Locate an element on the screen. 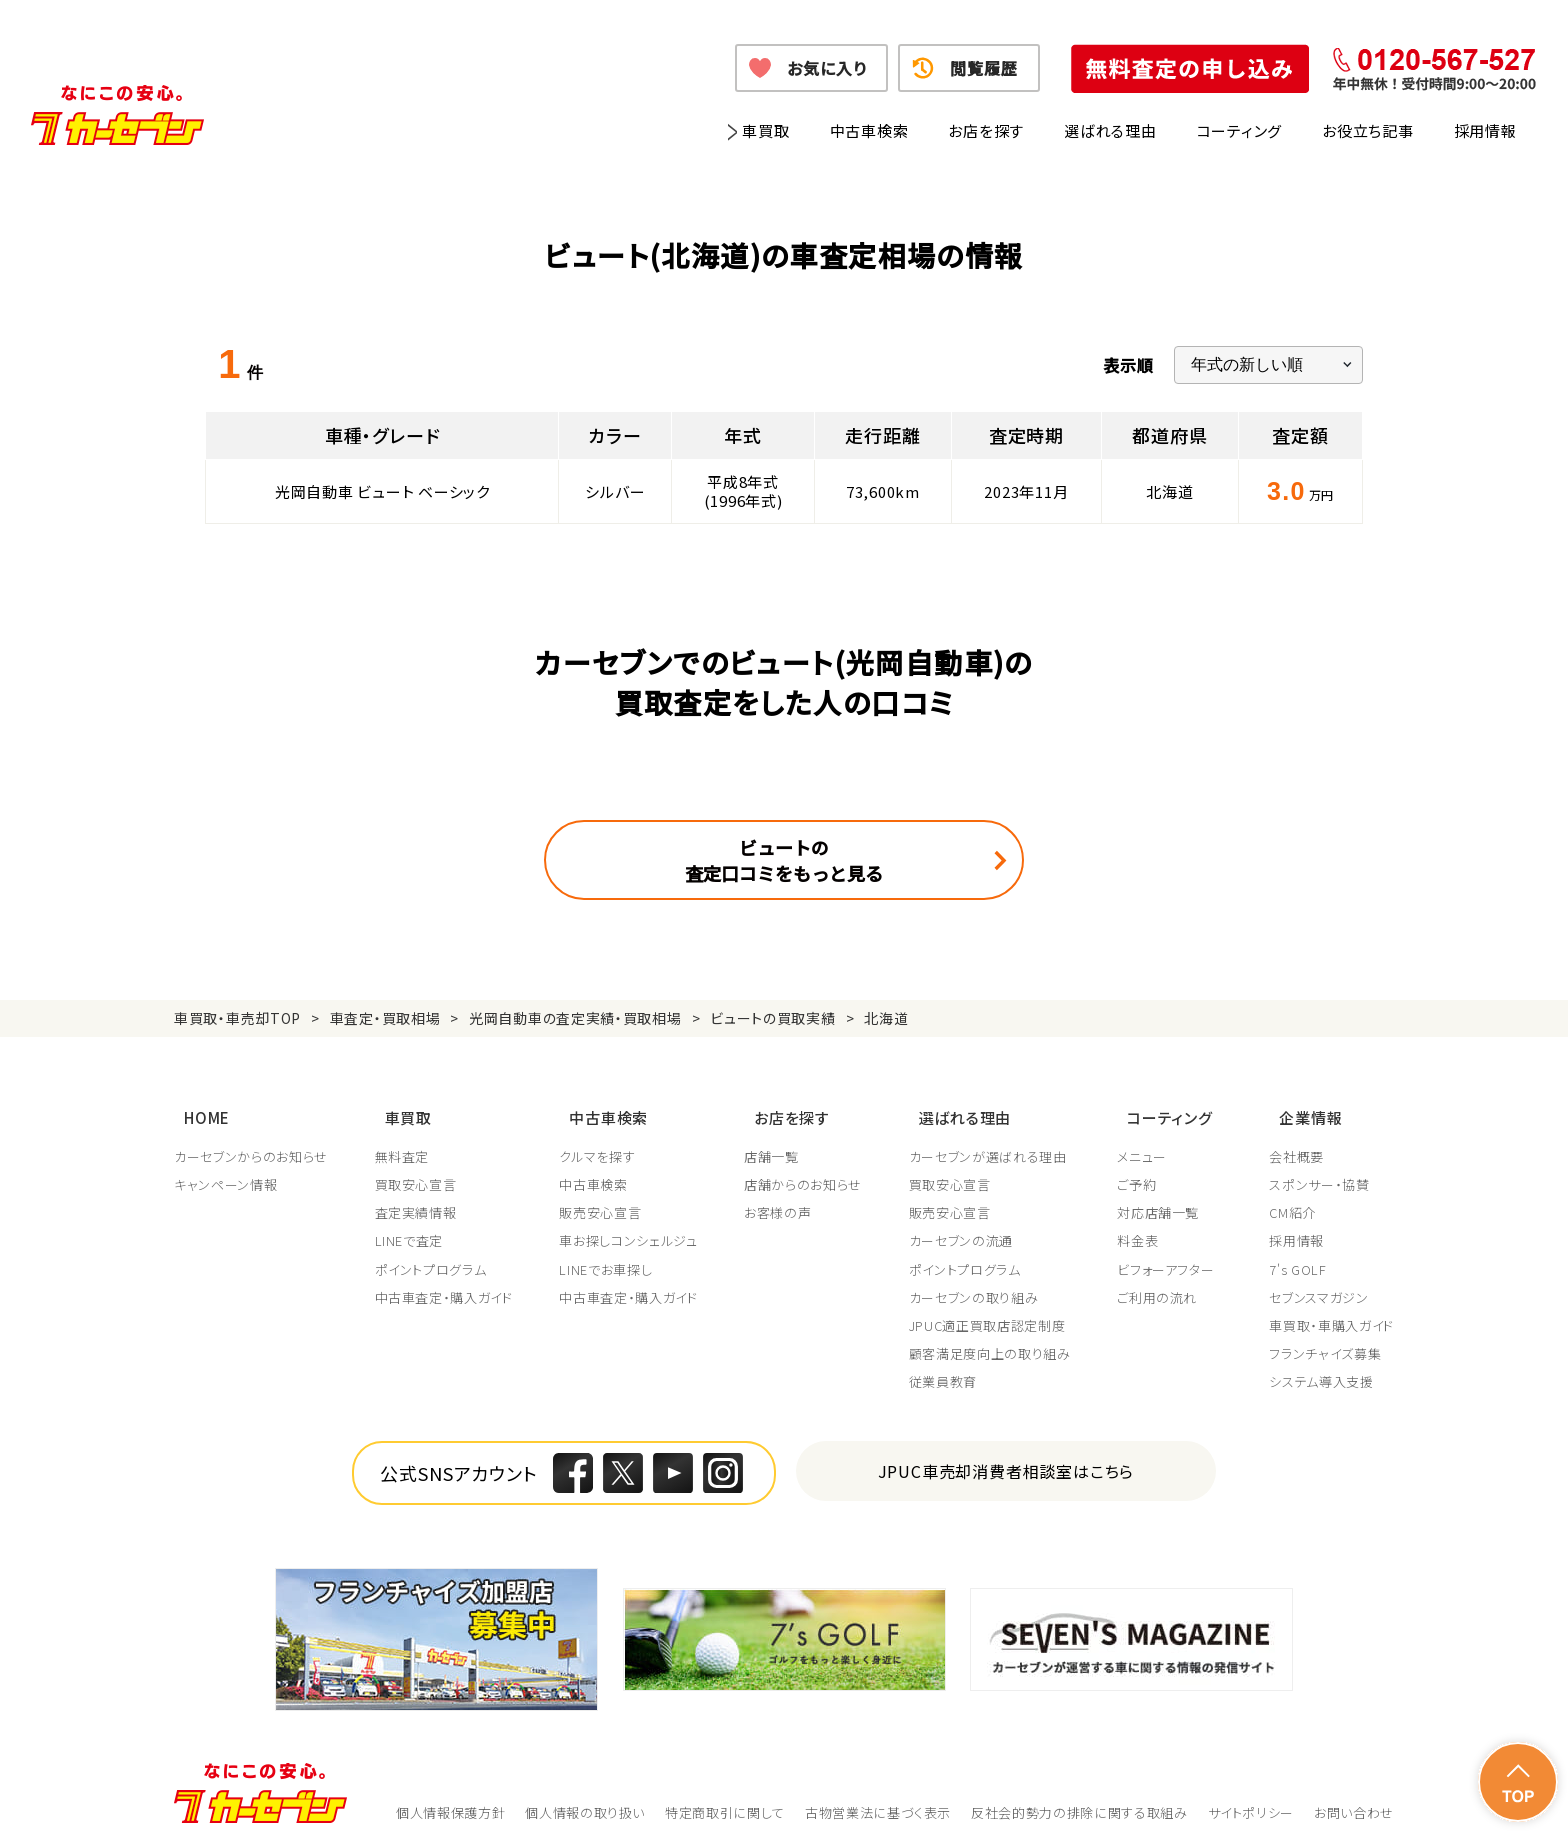  光岡自動車の査定実績・買取相場 is located at coordinates (575, 1018).